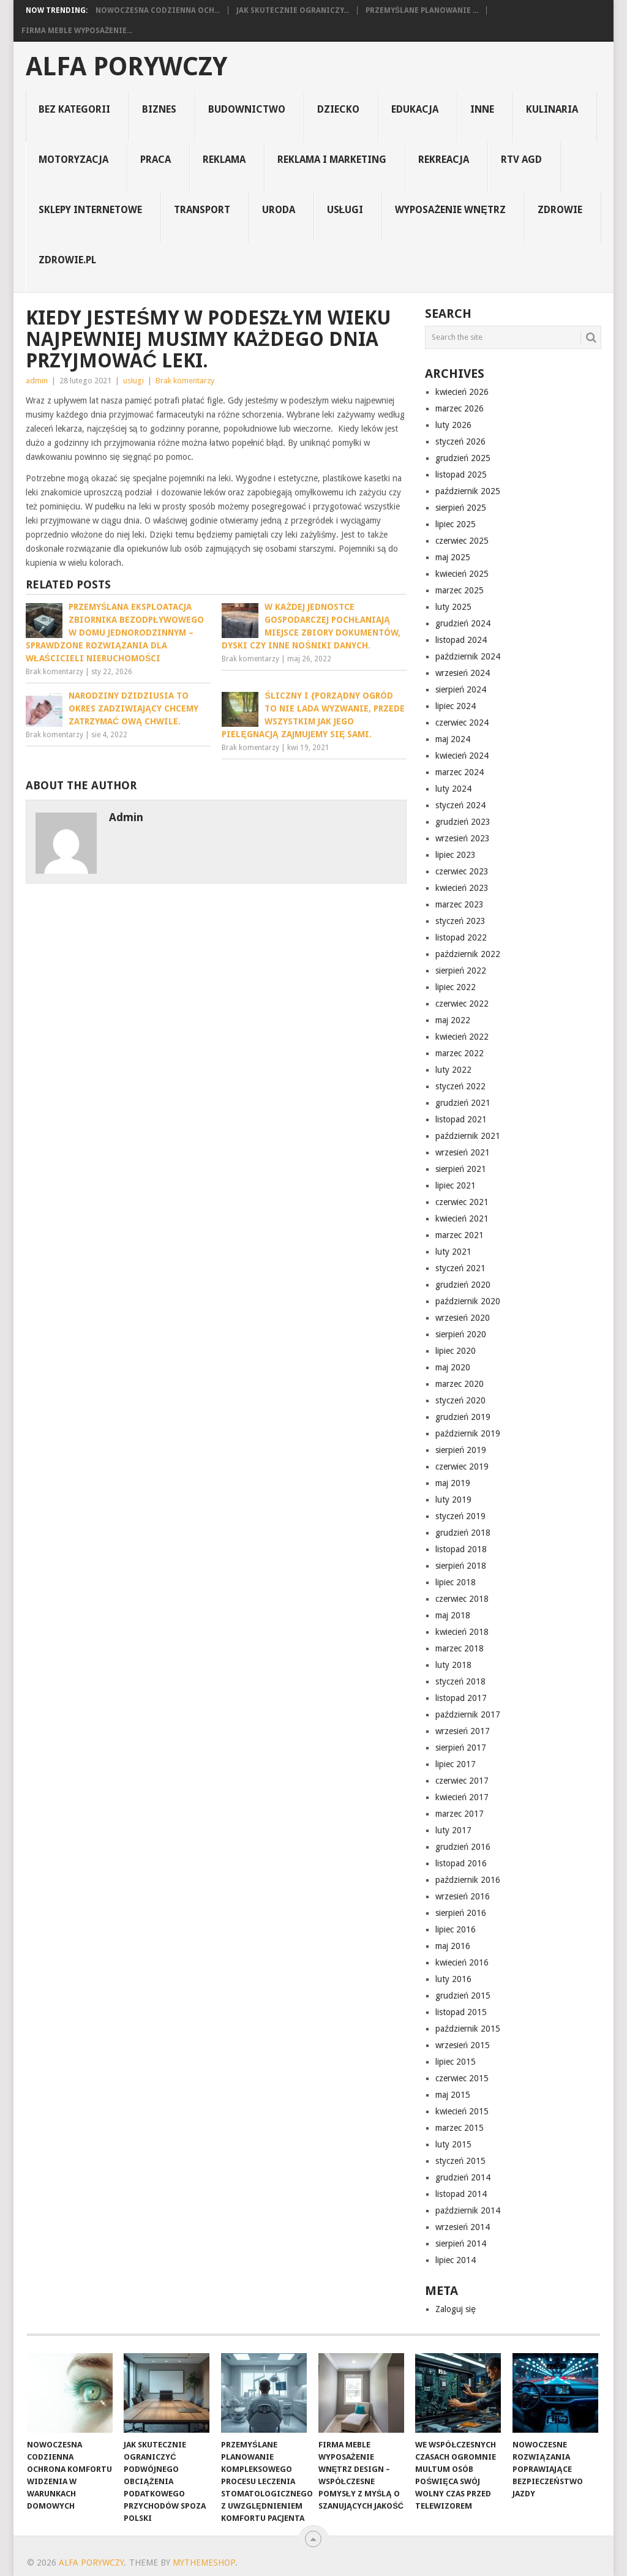 The width and height of the screenshot is (627, 2576). I want to click on marzec 2022, so click(459, 1053).